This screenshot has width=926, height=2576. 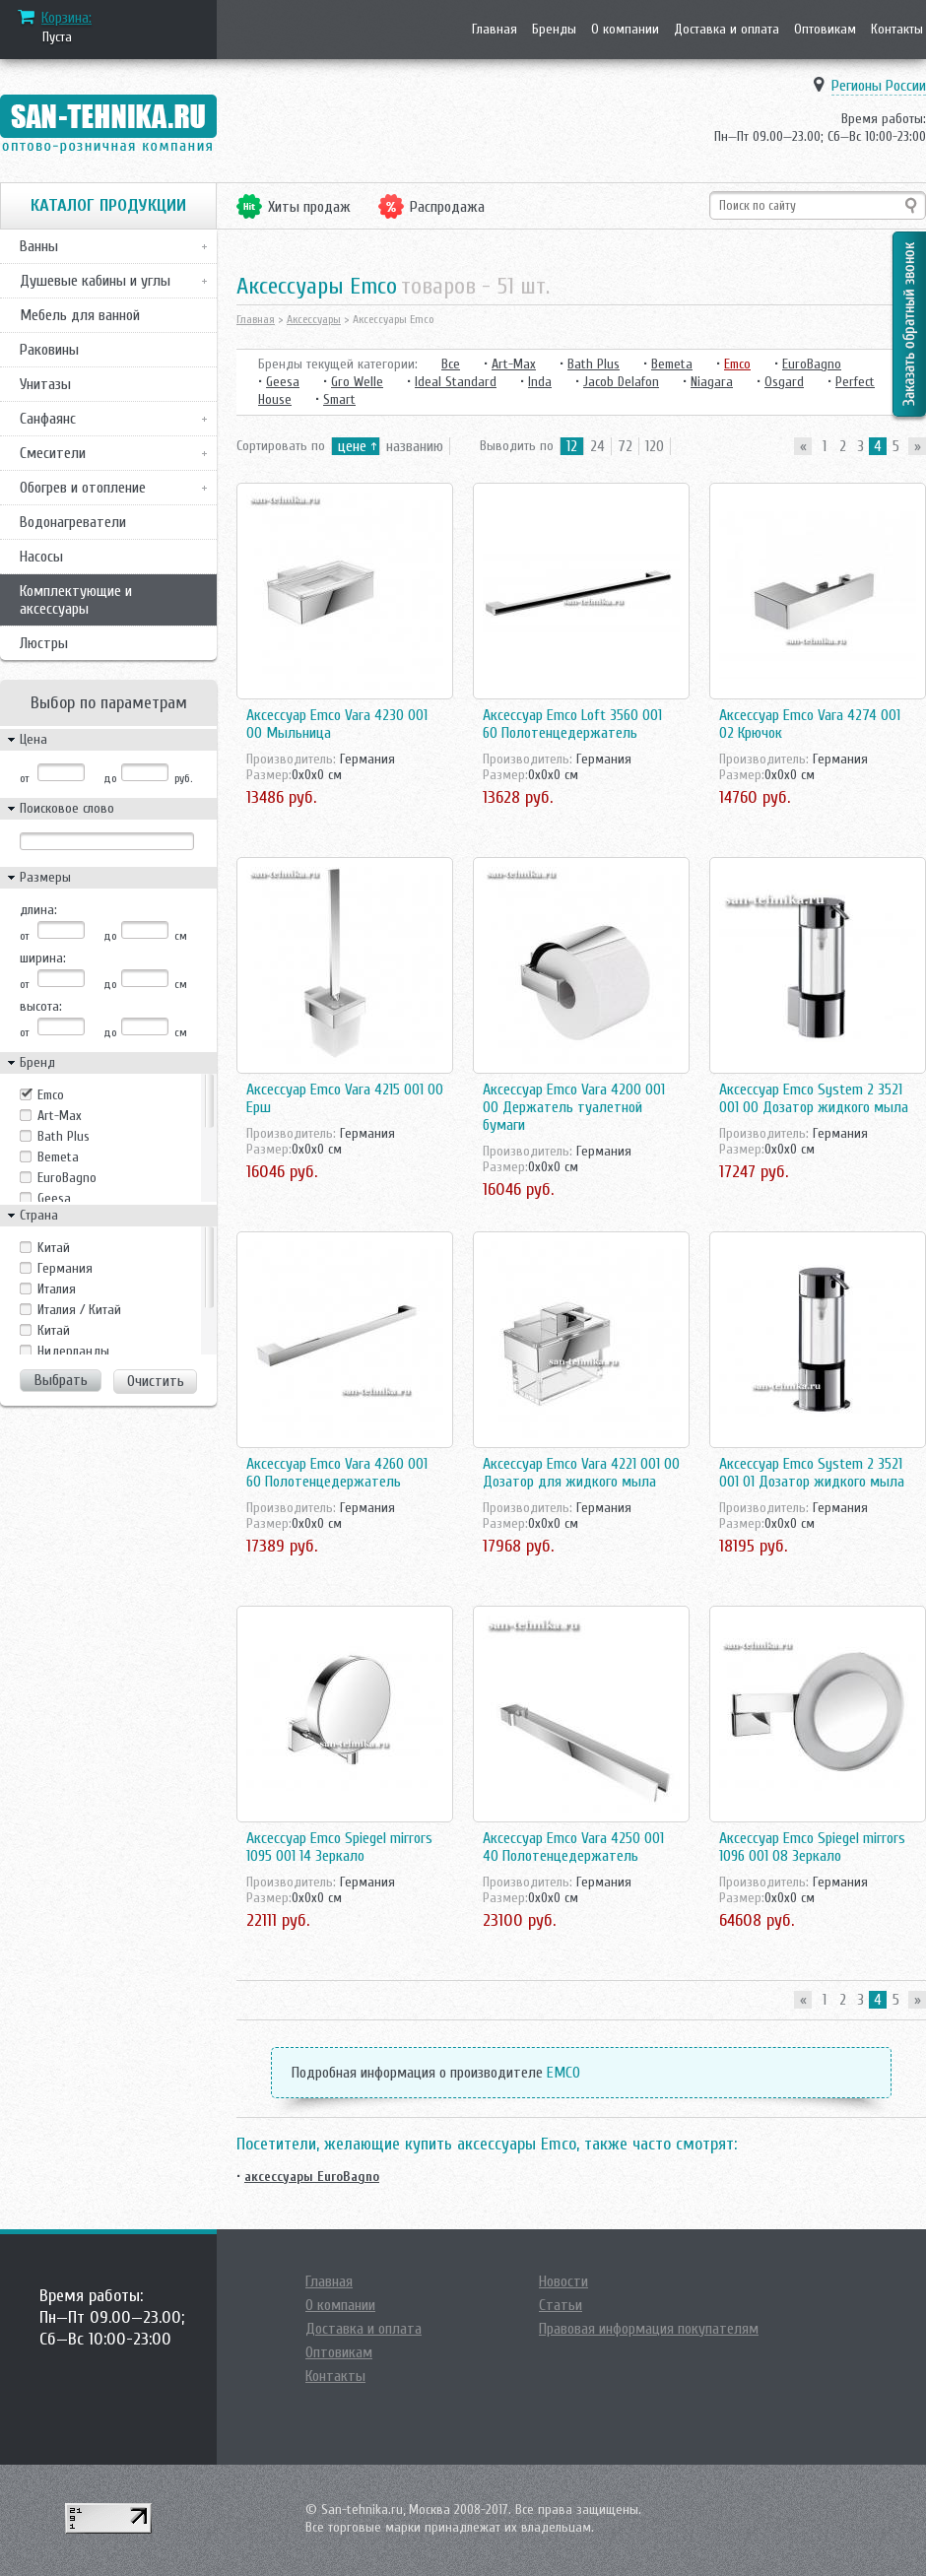 I want to click on Хиты продаж, so click(x=309, y=207).